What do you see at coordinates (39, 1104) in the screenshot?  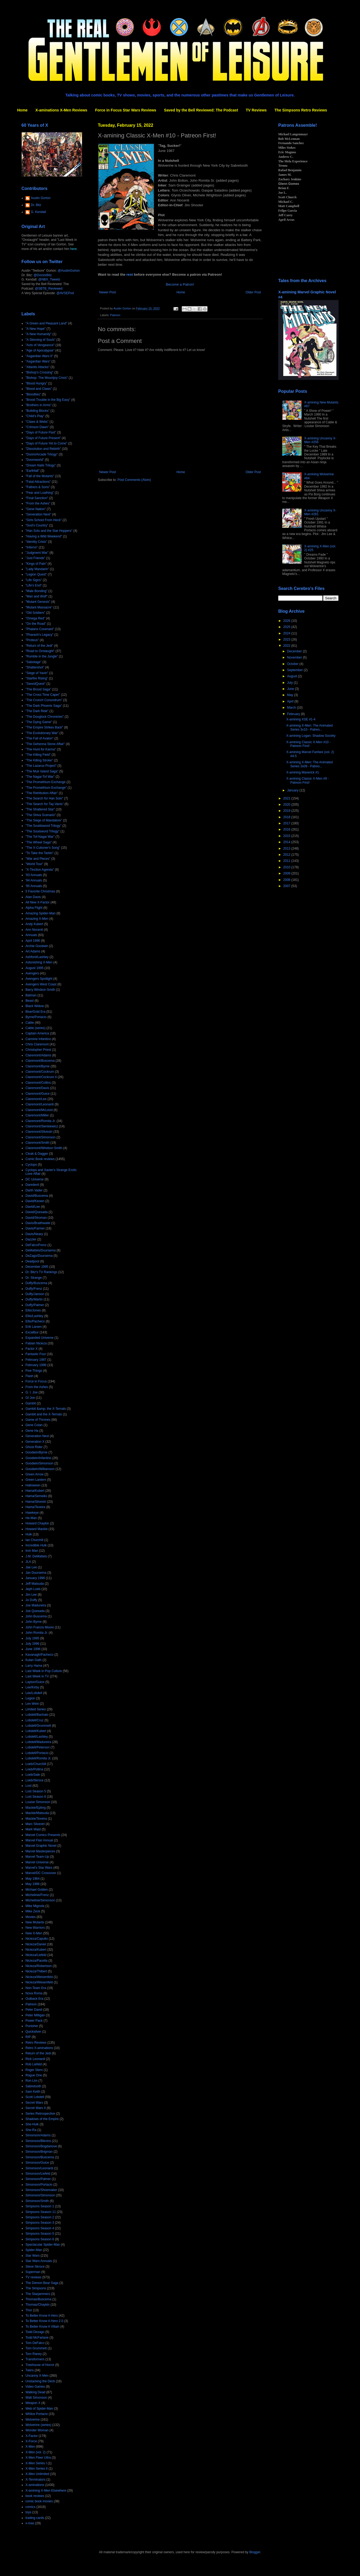 I see `Claremont/Leonardi` at bounding box center [39, 1104].